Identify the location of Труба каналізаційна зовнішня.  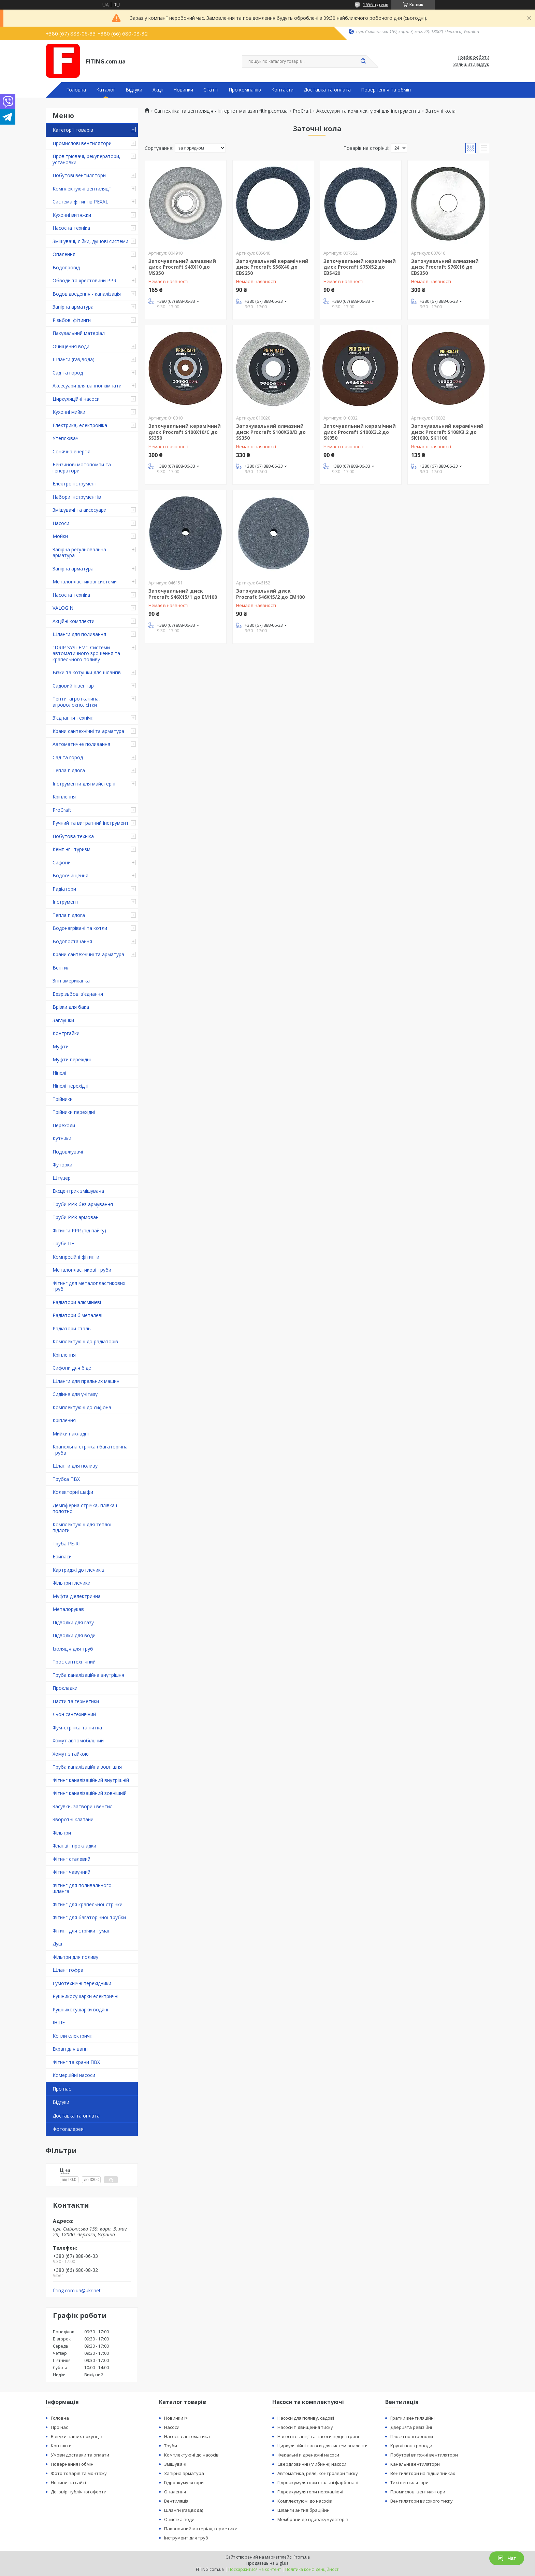
(87, 1767).